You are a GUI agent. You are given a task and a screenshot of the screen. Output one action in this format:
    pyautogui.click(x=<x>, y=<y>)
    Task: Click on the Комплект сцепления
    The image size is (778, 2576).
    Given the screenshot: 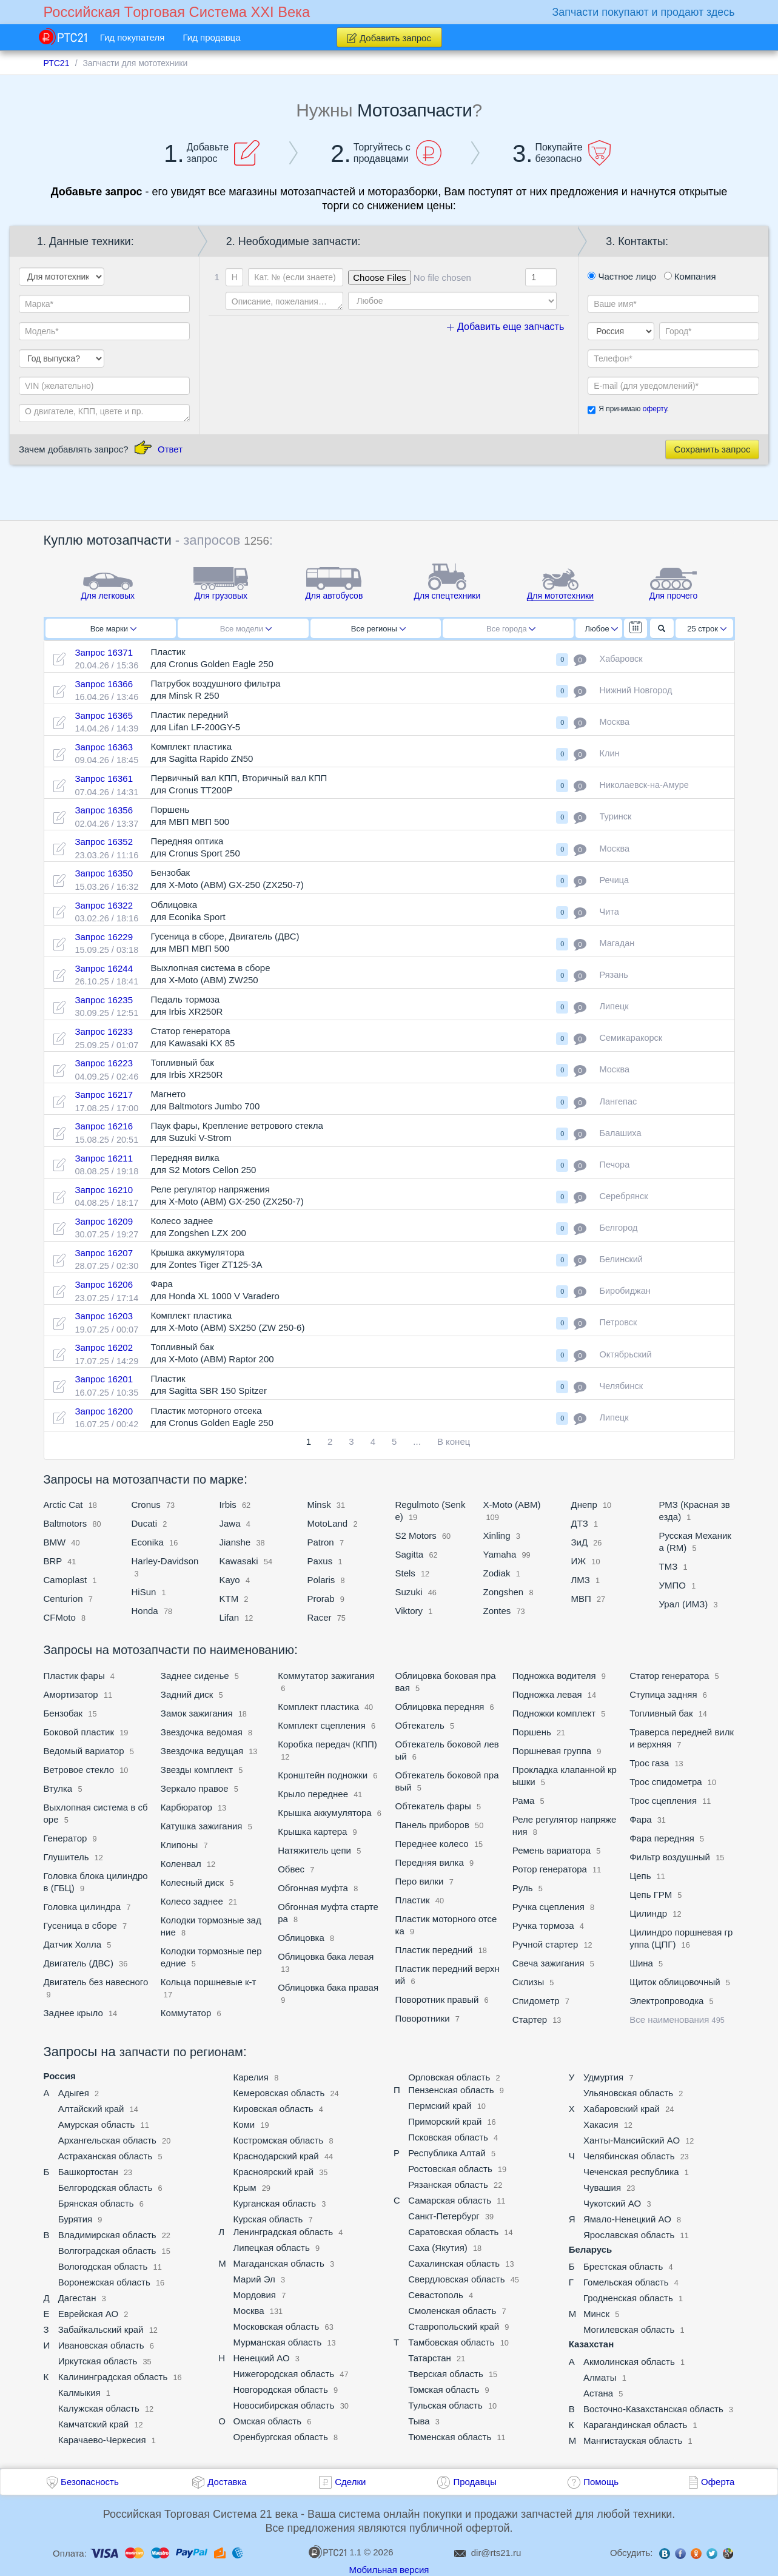 What is the action you would take?
    pyautogui.click(x=322, y=1725)
    